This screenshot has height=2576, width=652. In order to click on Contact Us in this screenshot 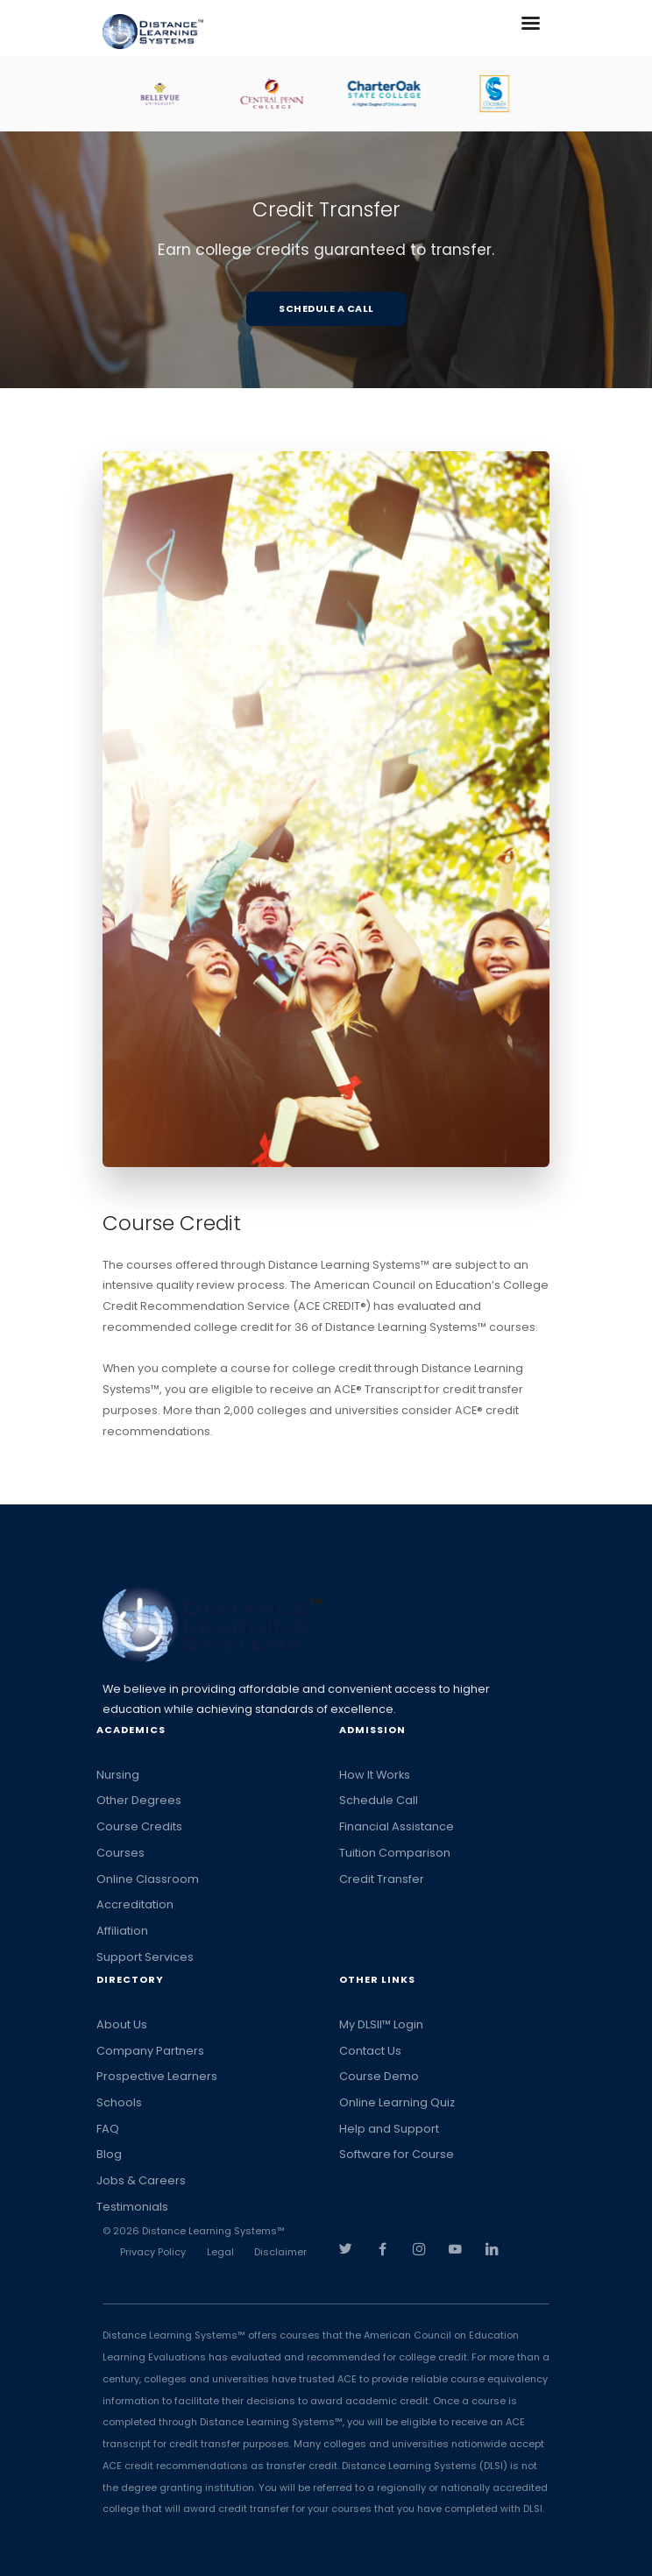, I will do `click(370, 2050)`.